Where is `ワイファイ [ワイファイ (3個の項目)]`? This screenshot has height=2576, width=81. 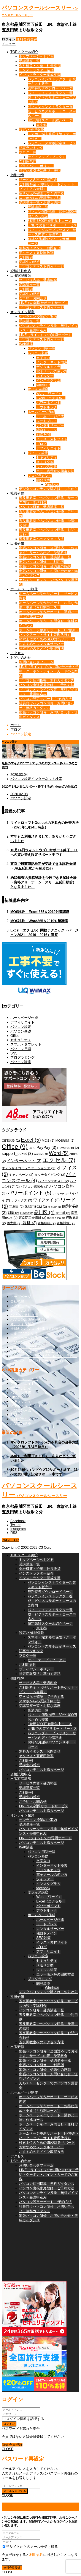 ワイファイ [ワイファイ (3個の項目)] is located at coordinates (46, 1200).